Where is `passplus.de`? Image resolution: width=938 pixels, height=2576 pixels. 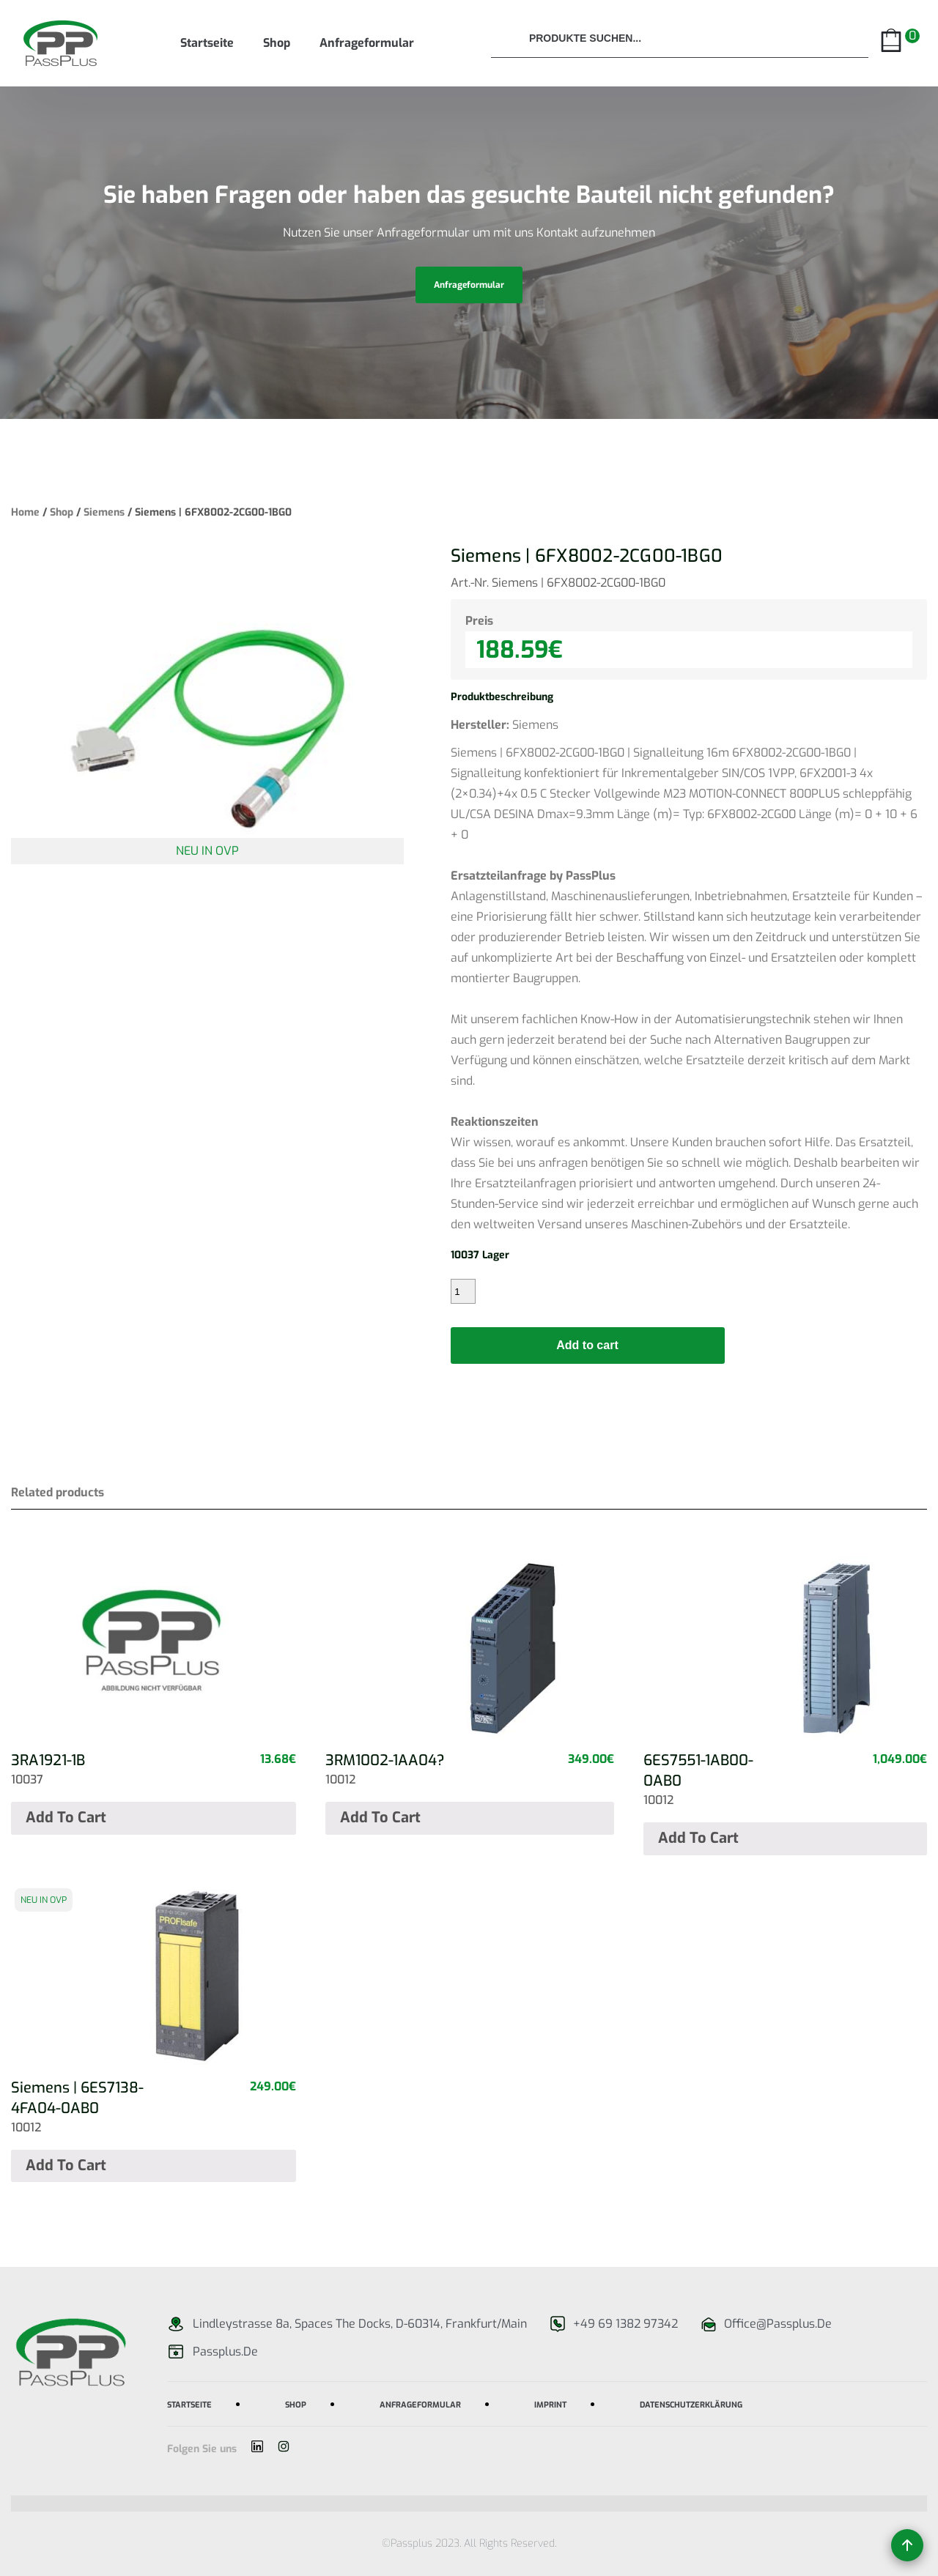
passplus.de is located at coordinates (225, 2351).